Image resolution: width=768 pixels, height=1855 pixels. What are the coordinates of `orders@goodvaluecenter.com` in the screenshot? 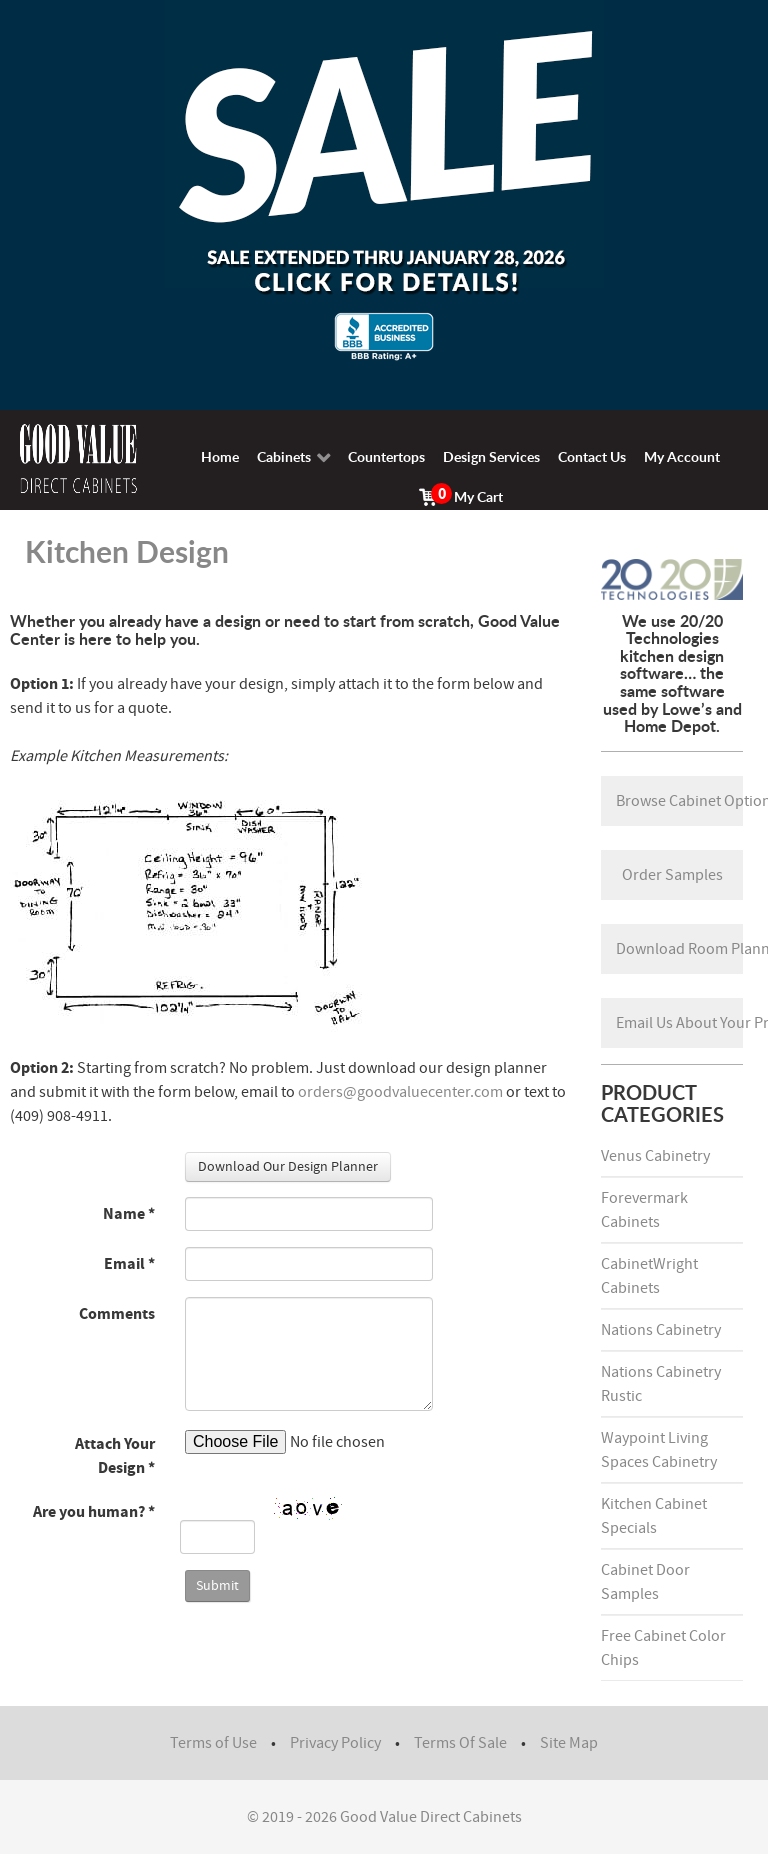 It's located at (400, 1092).